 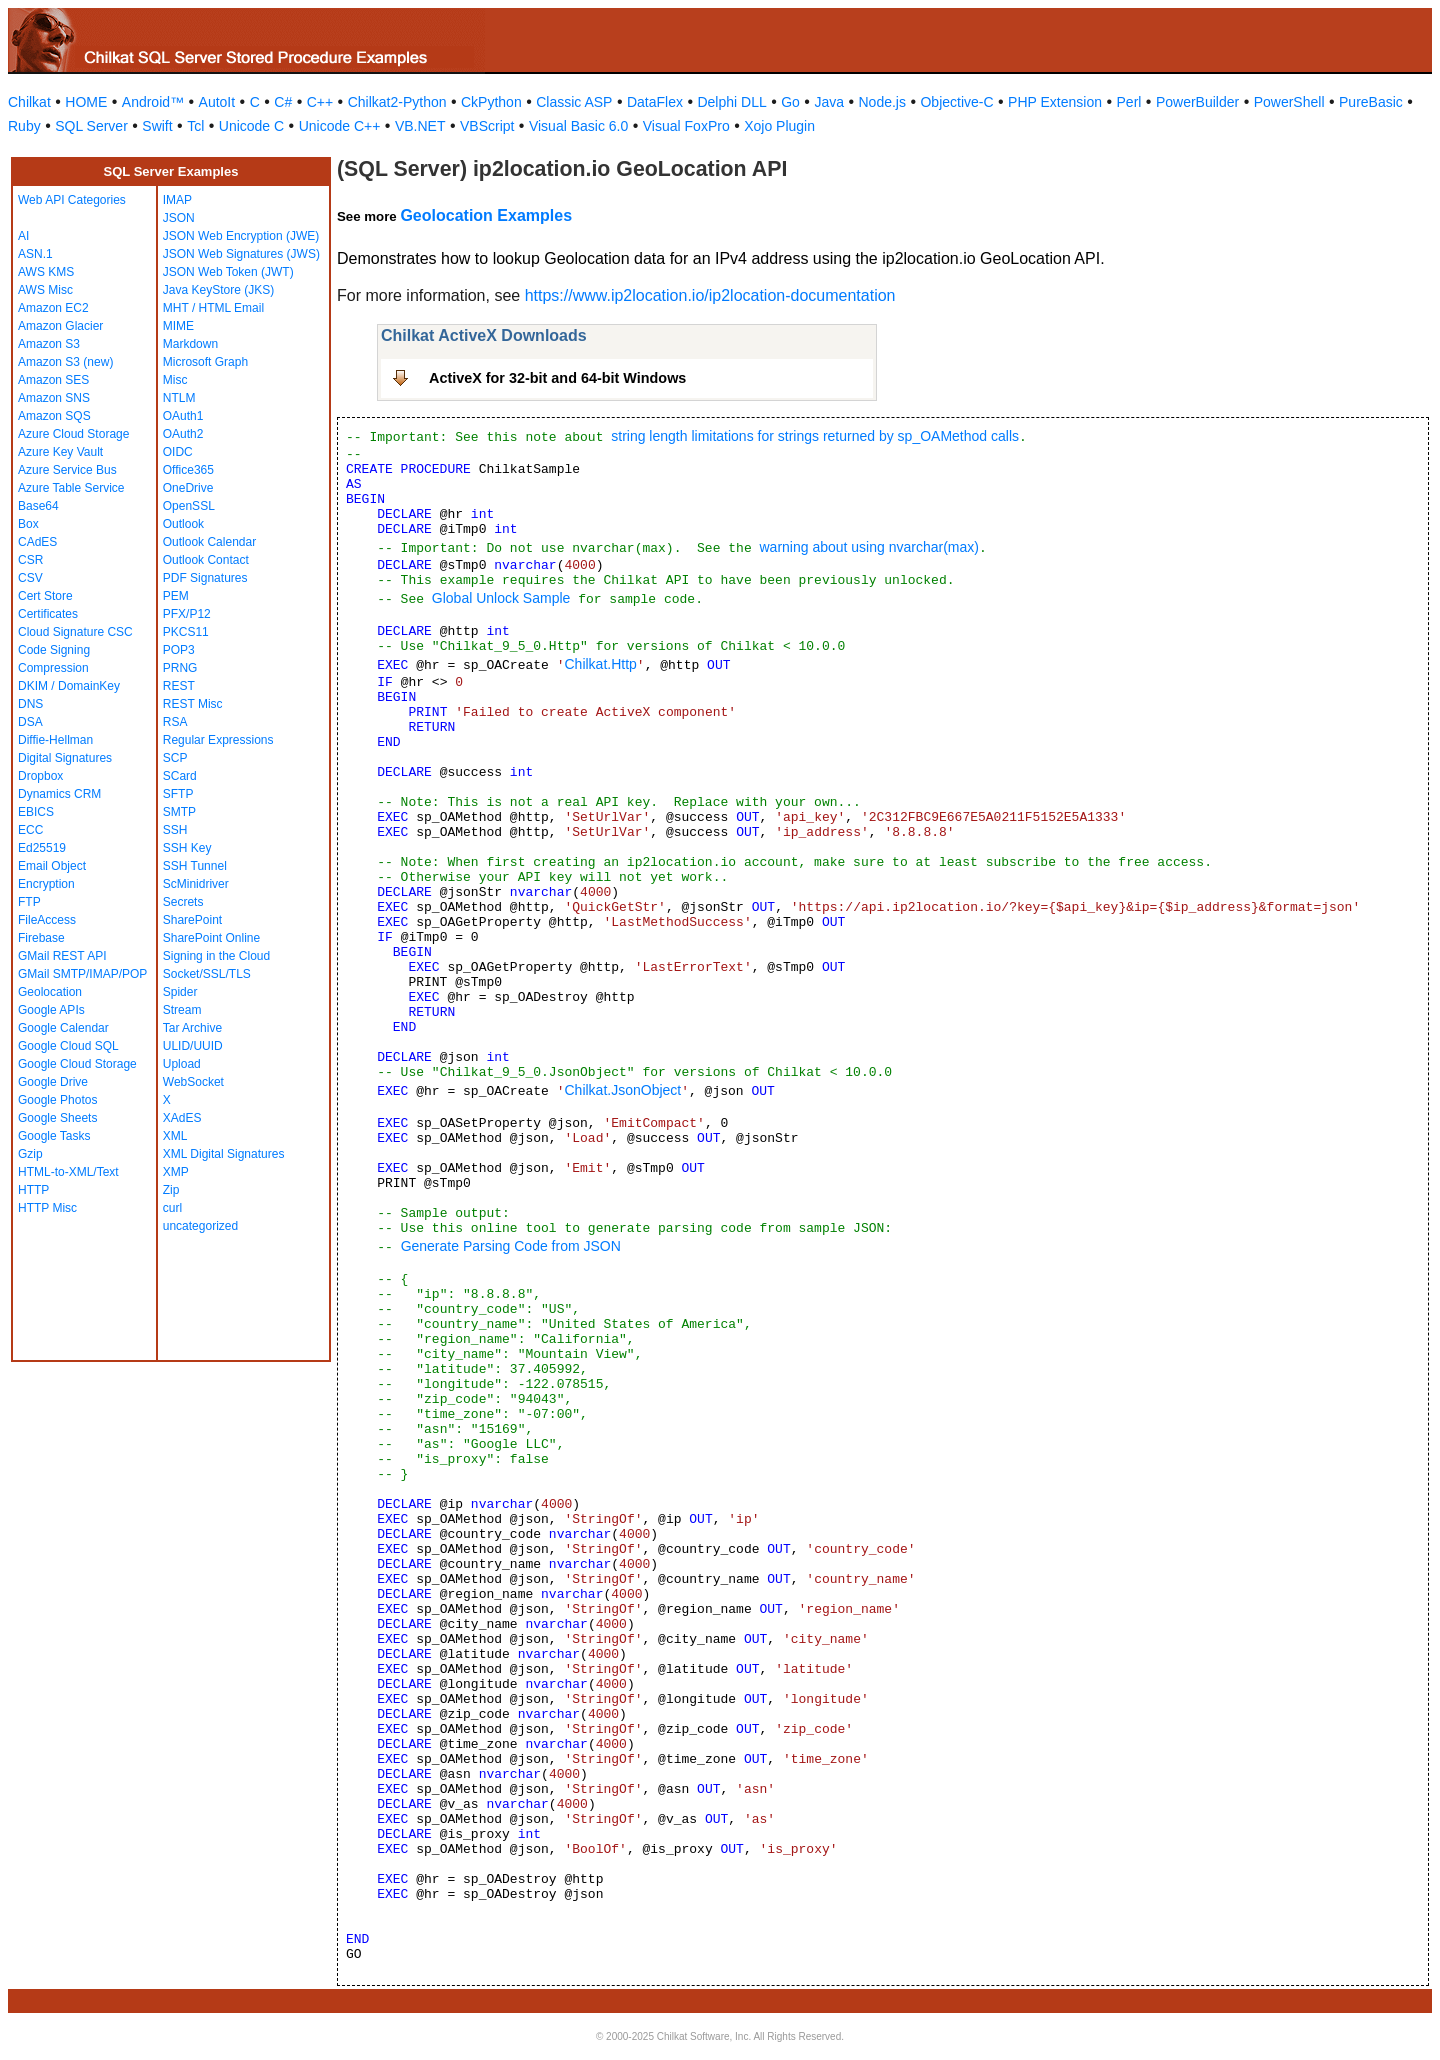 What do you see at coordinates (193, 1046) in the screenshot?
I see `ULID/UUID` at bounding box center [193, 1046].